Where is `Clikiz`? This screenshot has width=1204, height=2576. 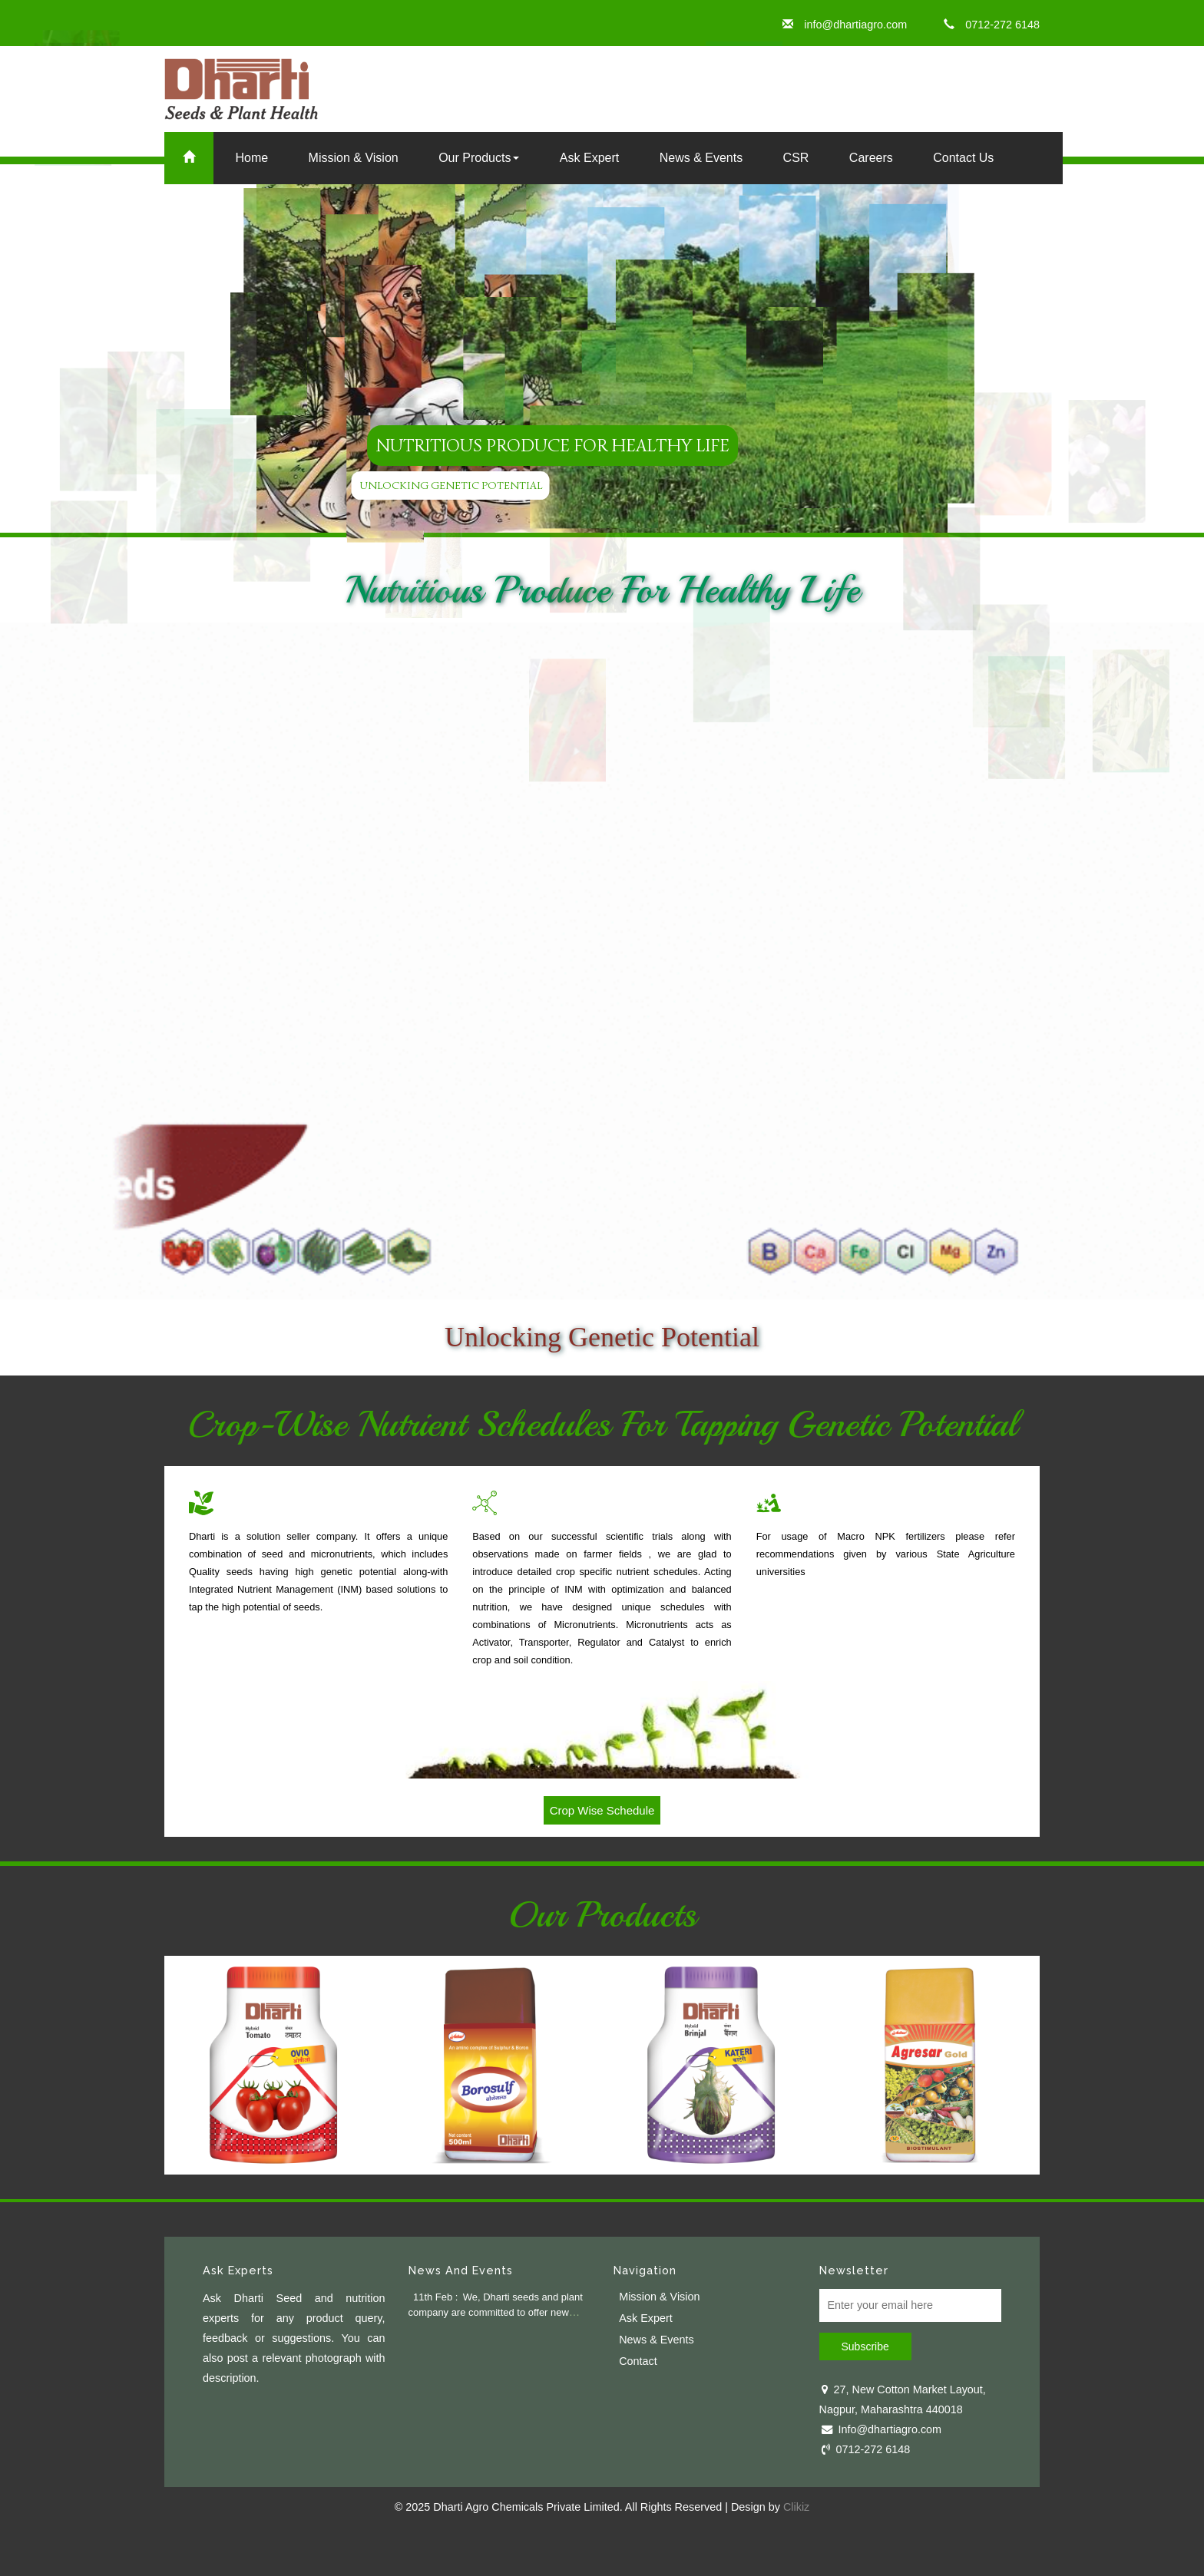 Clikiz is located at coordinates (796, 2507).